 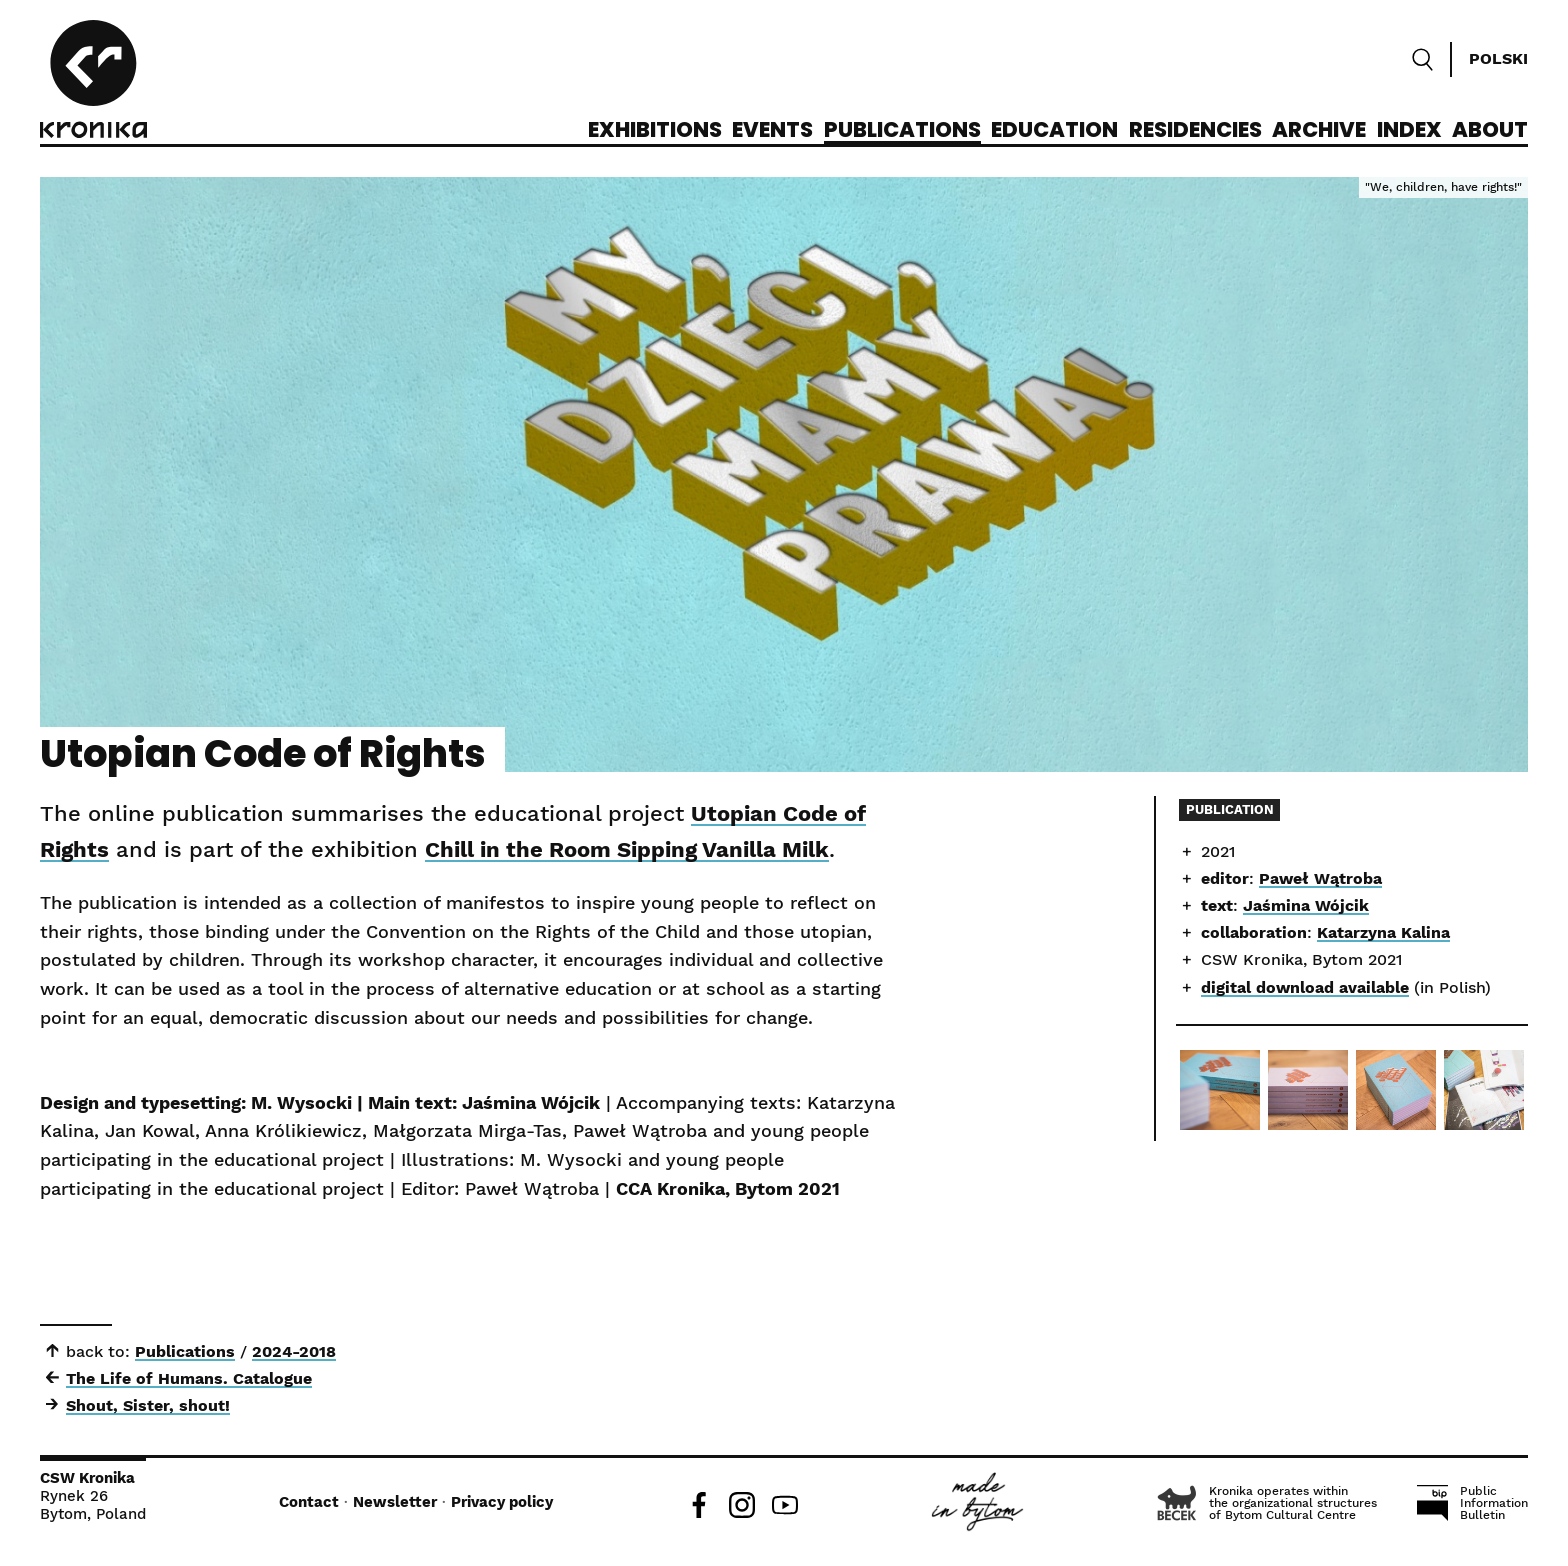 What do you see at coordinates (294, 1351) in the screenshot?
I see `2024-2018` at bounding box center [294, 1351].